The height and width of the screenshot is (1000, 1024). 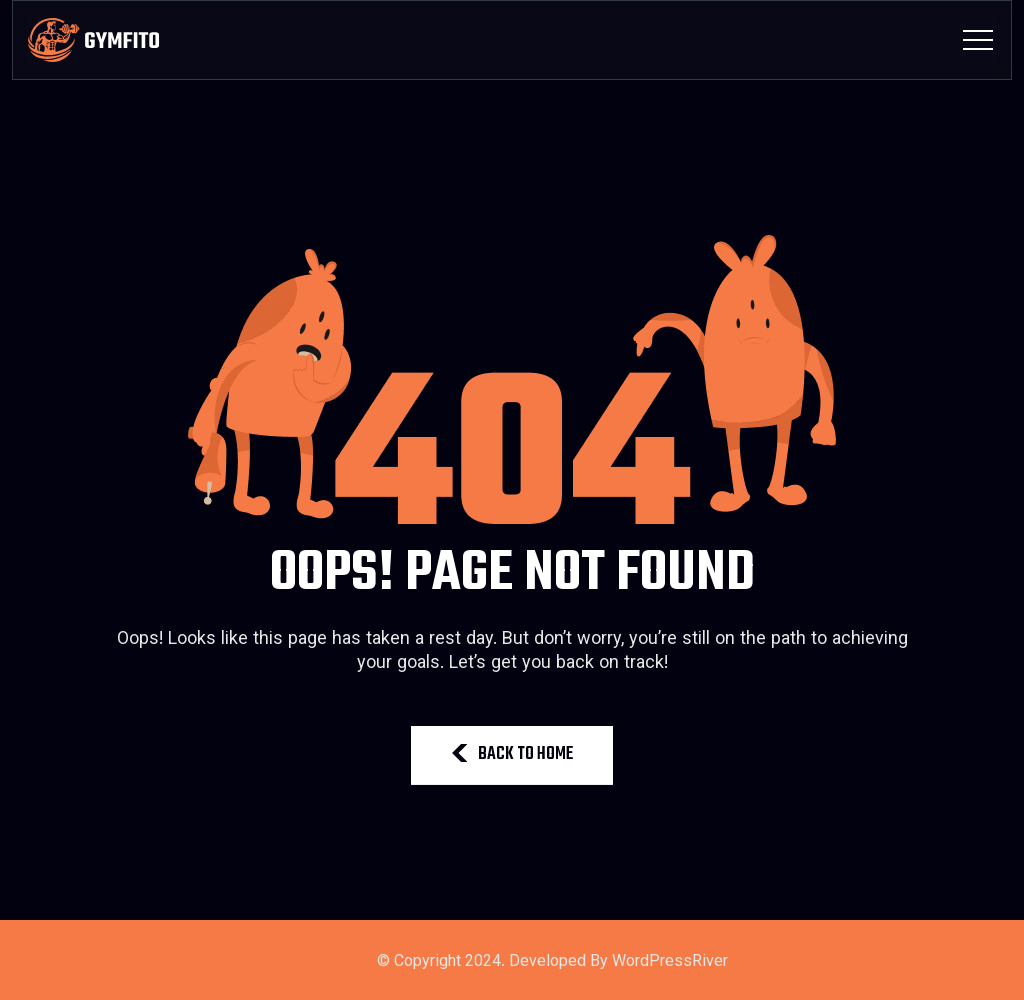 I want to click on BACK TO HOME, so click(x=512, y=754).